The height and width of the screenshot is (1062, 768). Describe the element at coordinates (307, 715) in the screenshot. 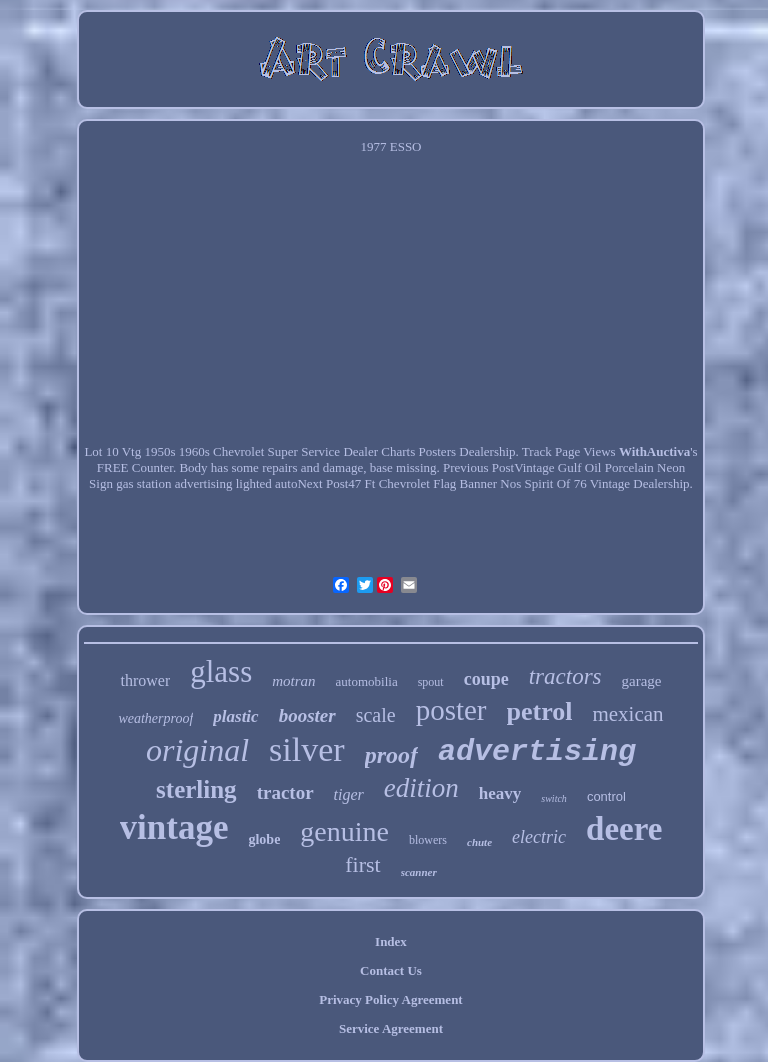

I see `booster` at that location.